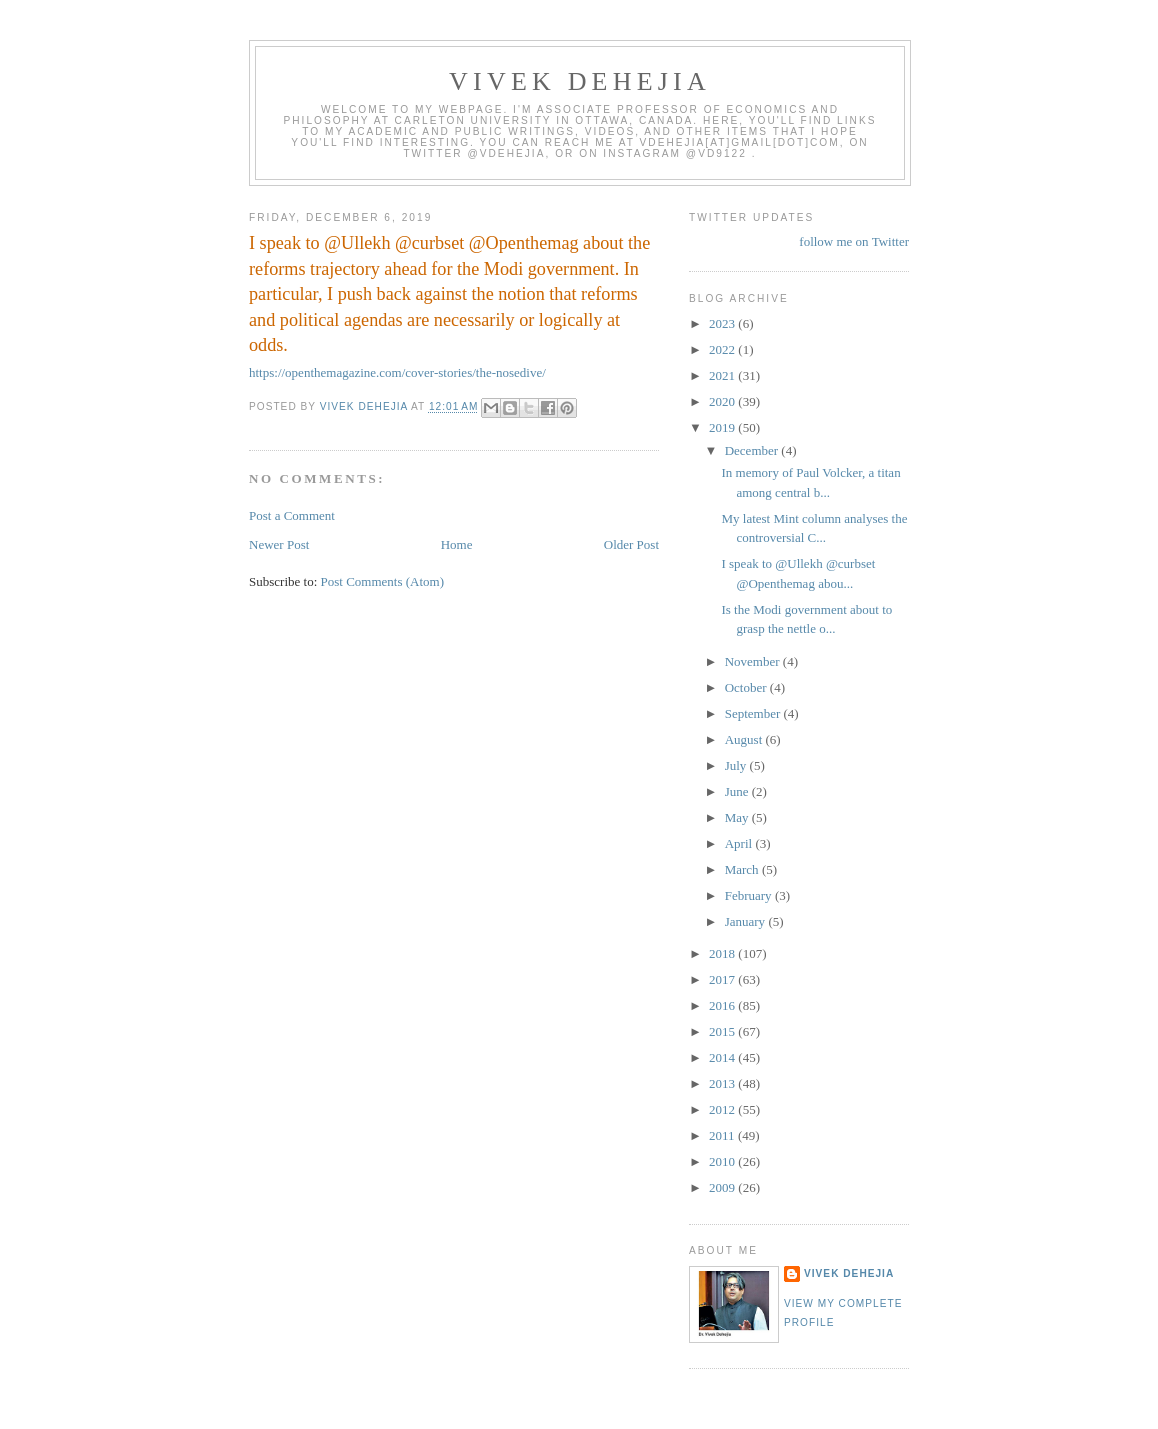 This screenshot has height=1429, width=1158. Describe the element at coordinates (723, 401) in the screenshot. I see `2020` at that location.